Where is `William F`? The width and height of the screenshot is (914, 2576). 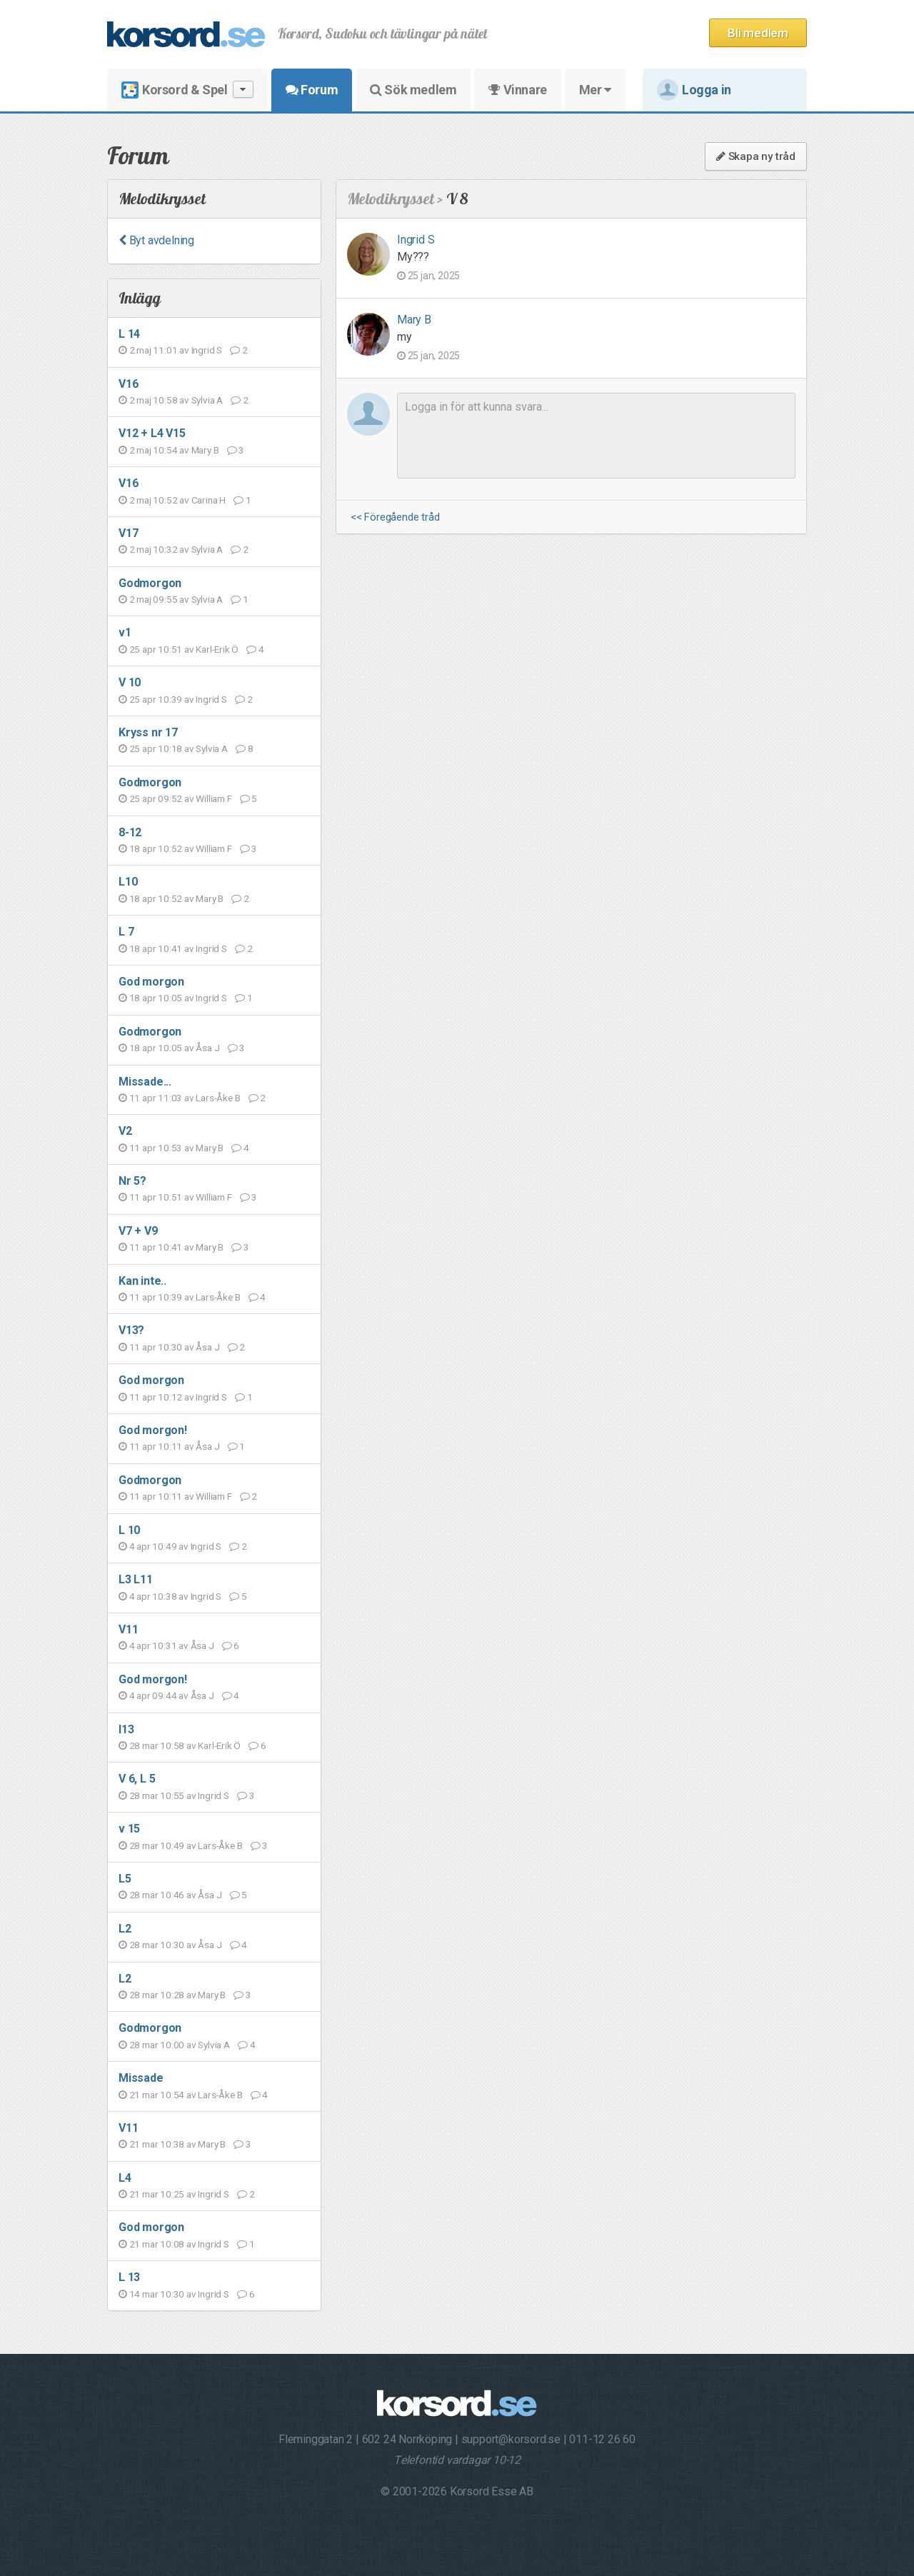 William F is located at coordinates (213, 798).